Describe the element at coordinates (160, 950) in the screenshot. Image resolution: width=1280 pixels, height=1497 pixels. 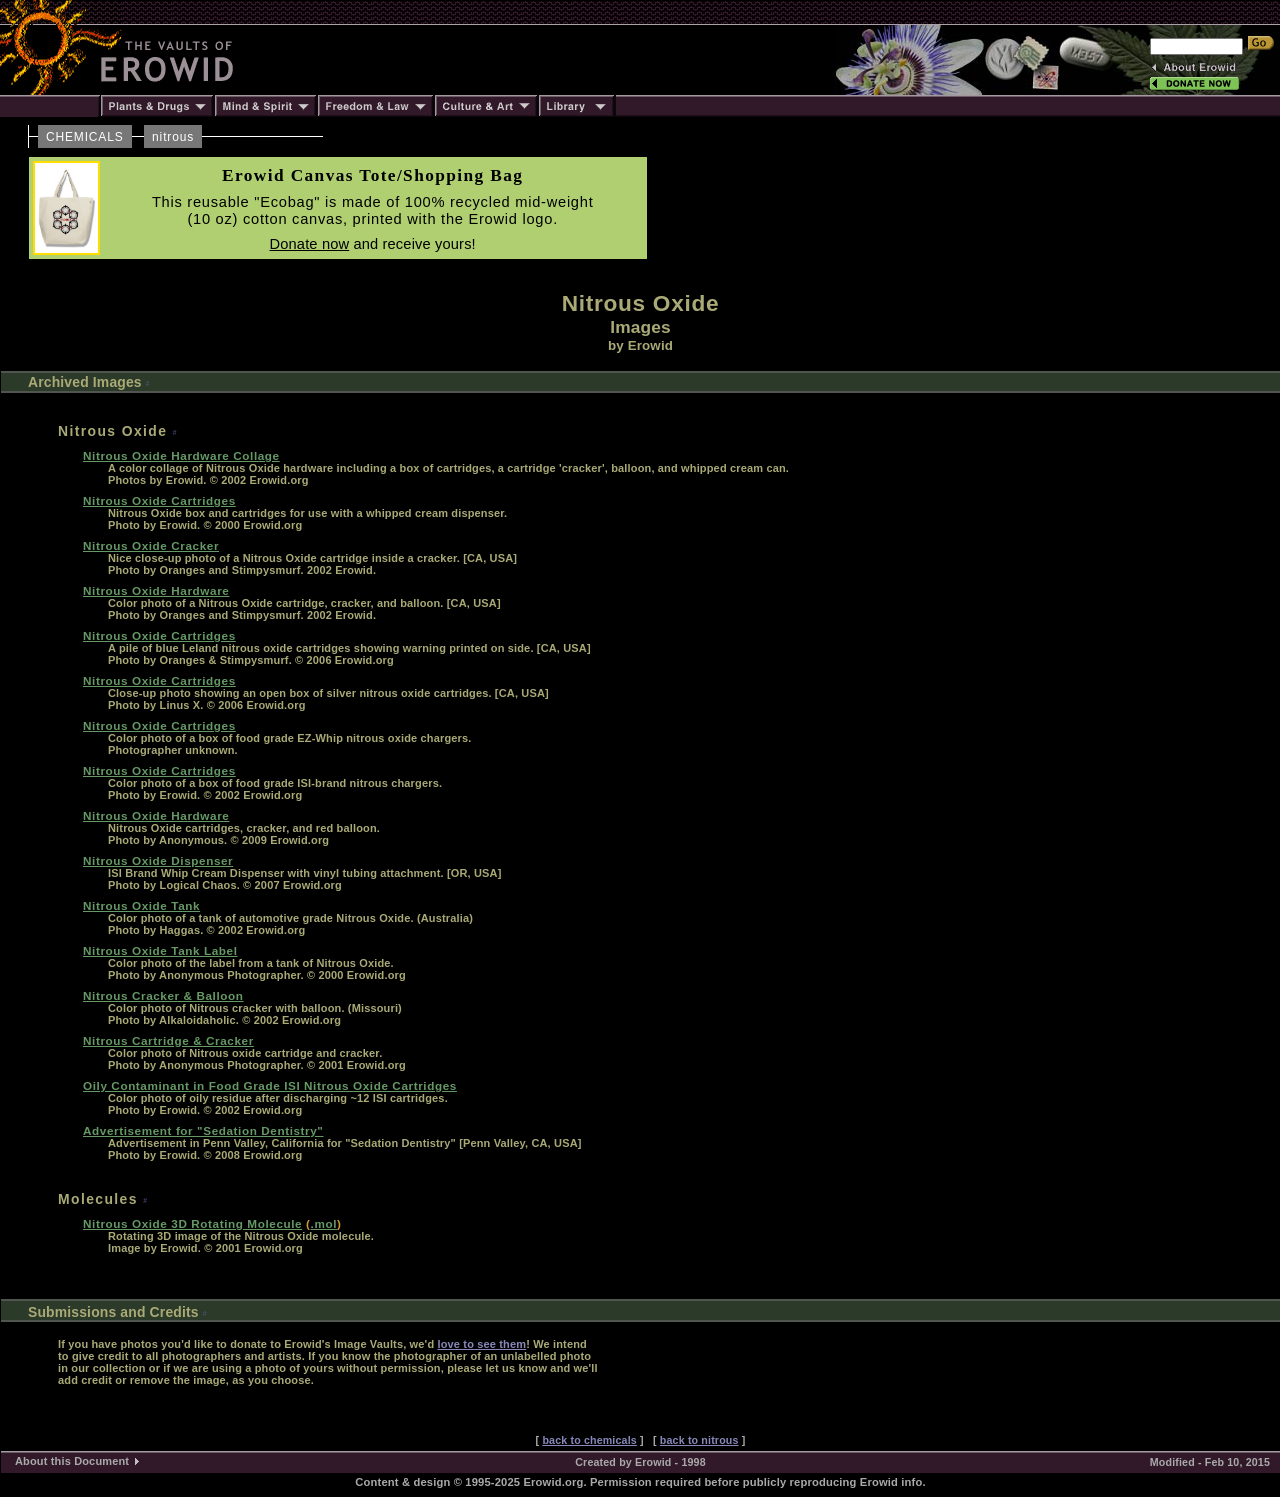
I see `Nitrous Oxide Tank Label` at that location.